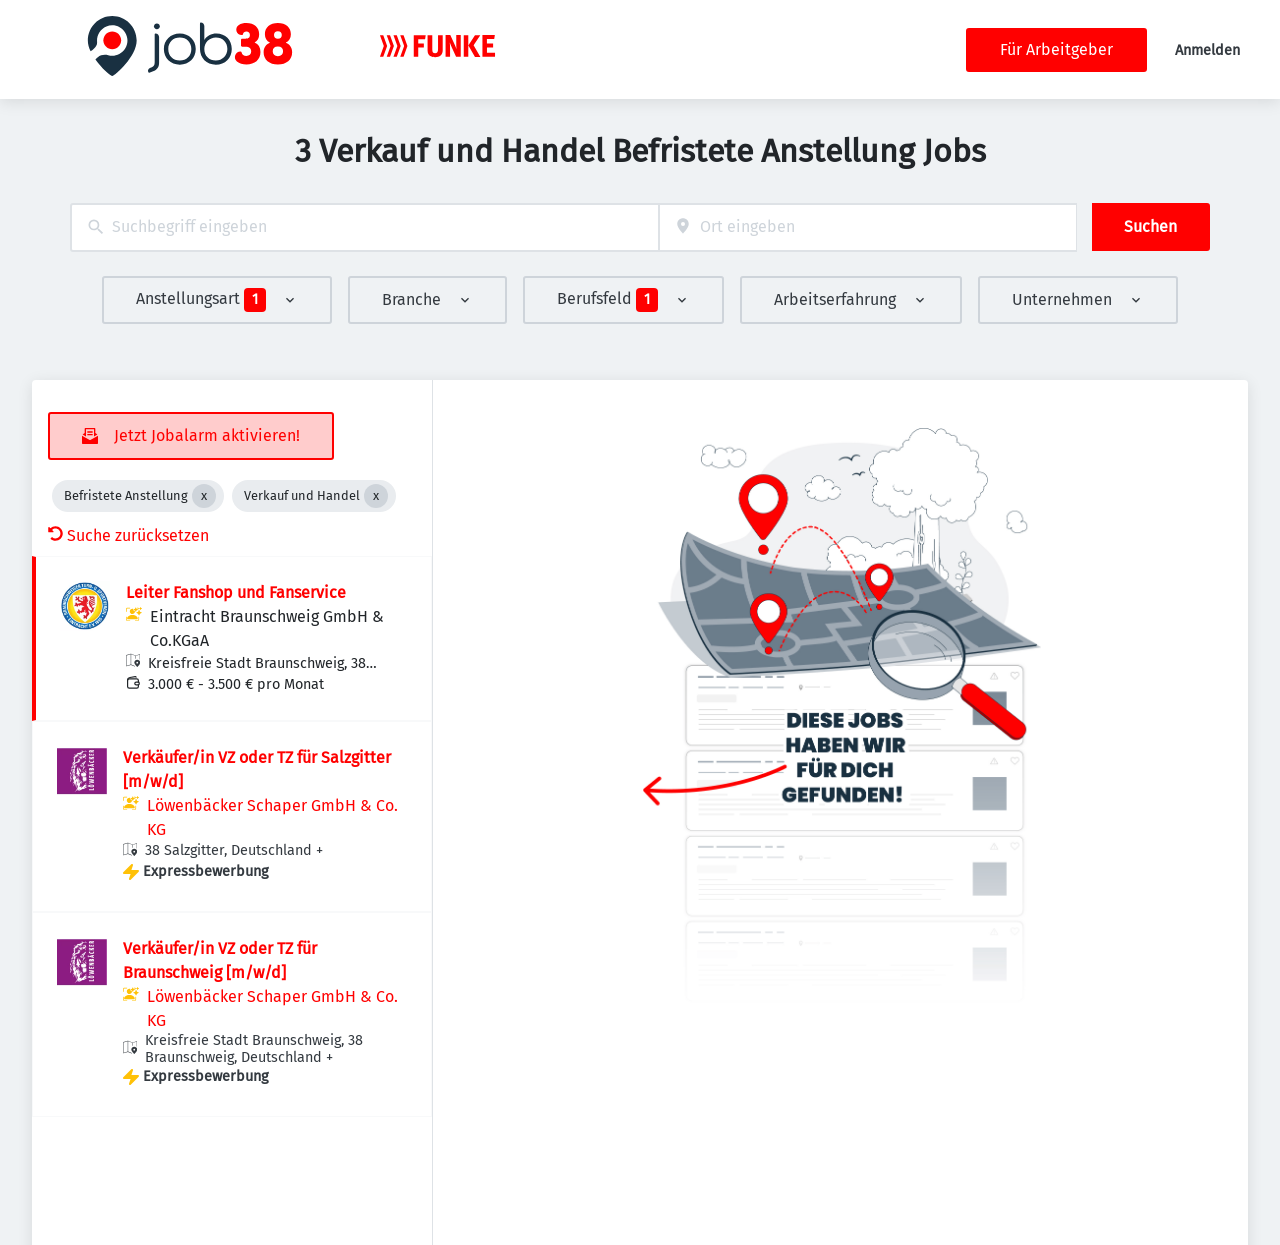  What do you see at coordinates (236, 592) in the screenshot?
I see `Leiter Fanshop und Fanservice` at bounding box center [236, 592].